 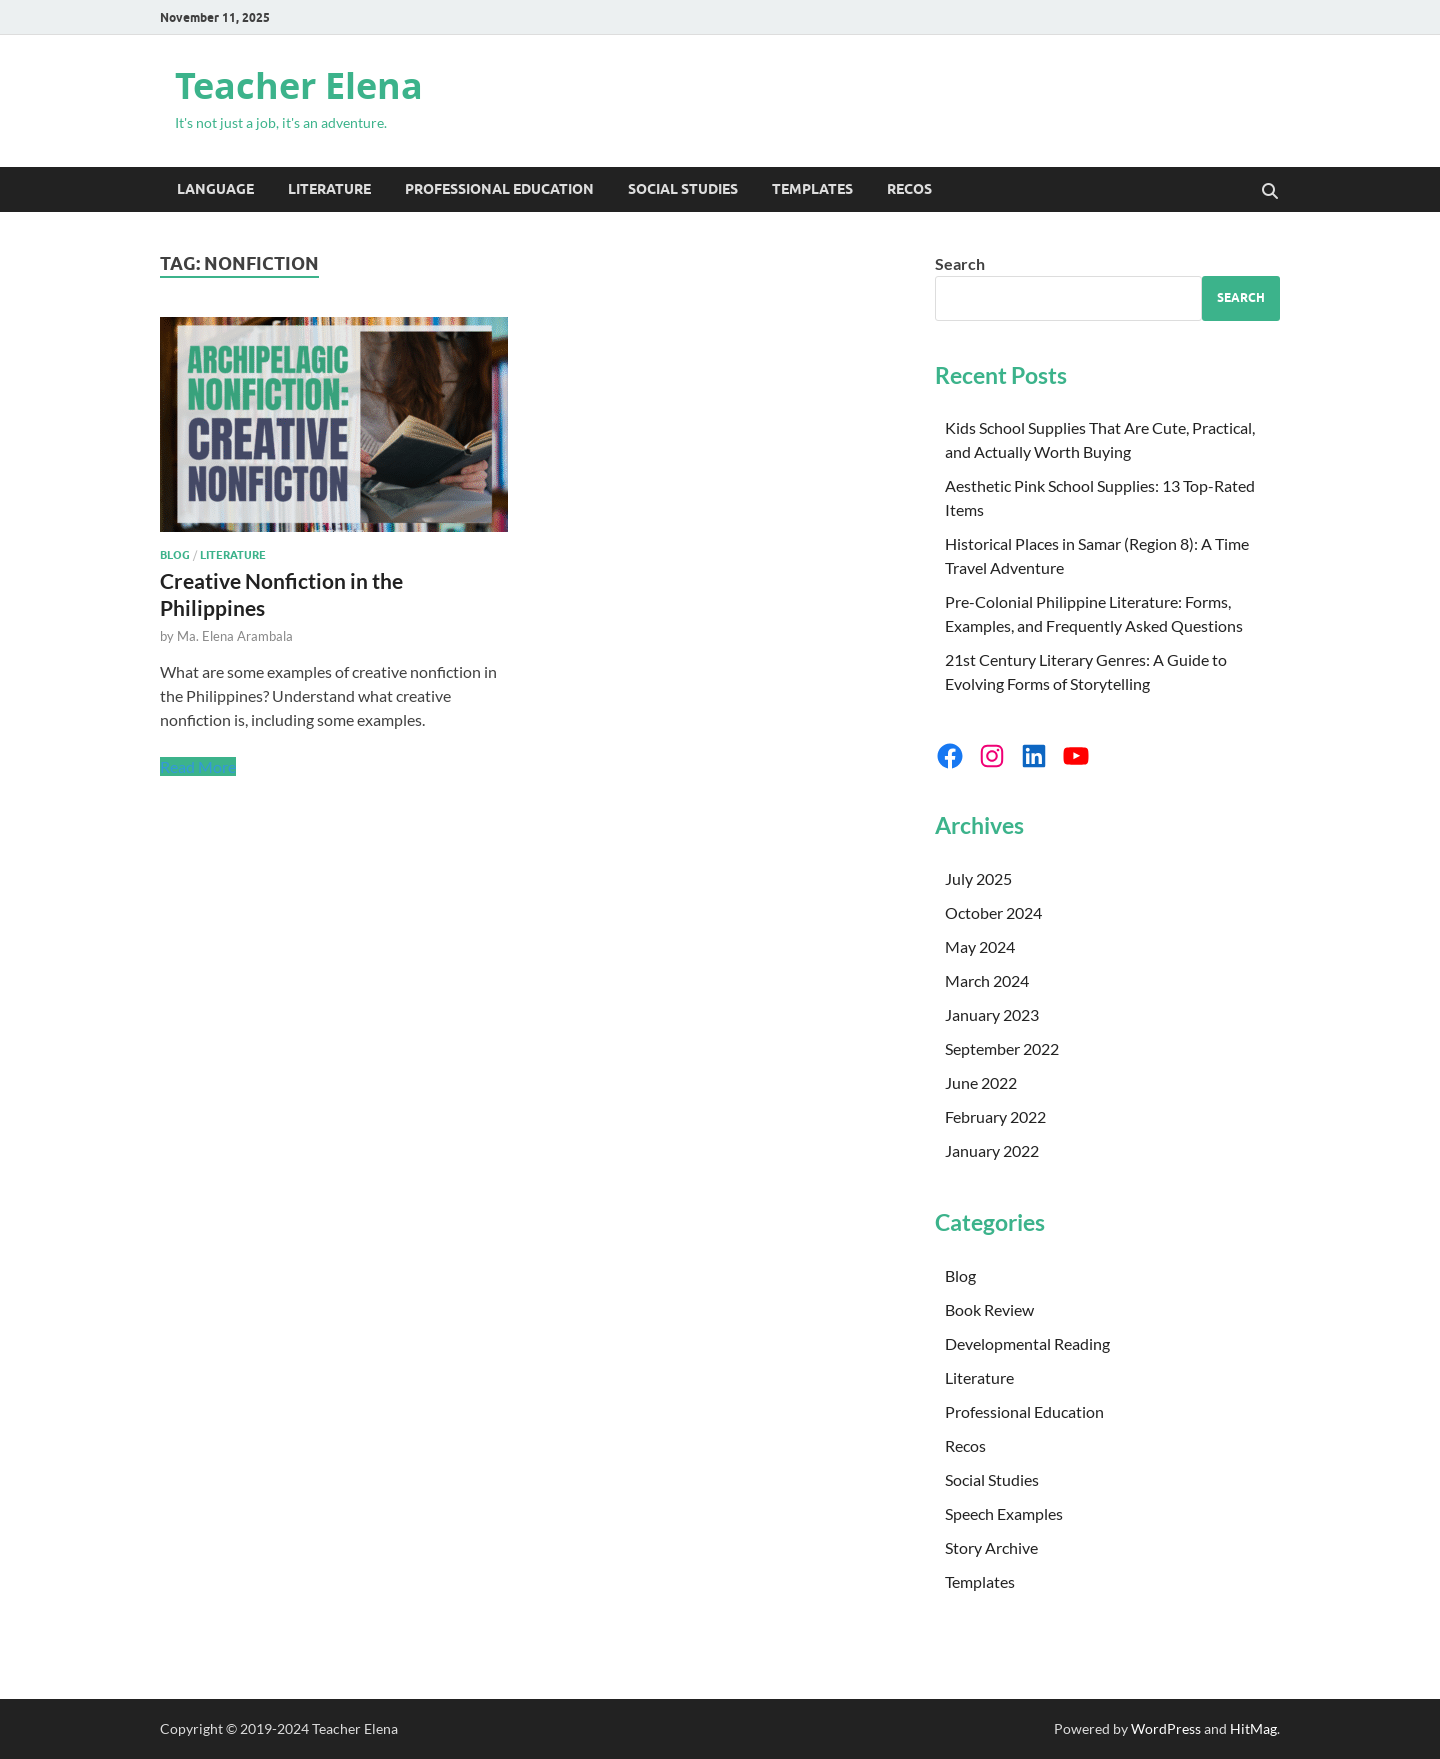 I want to click on Literature, so click(x=329, y=189).